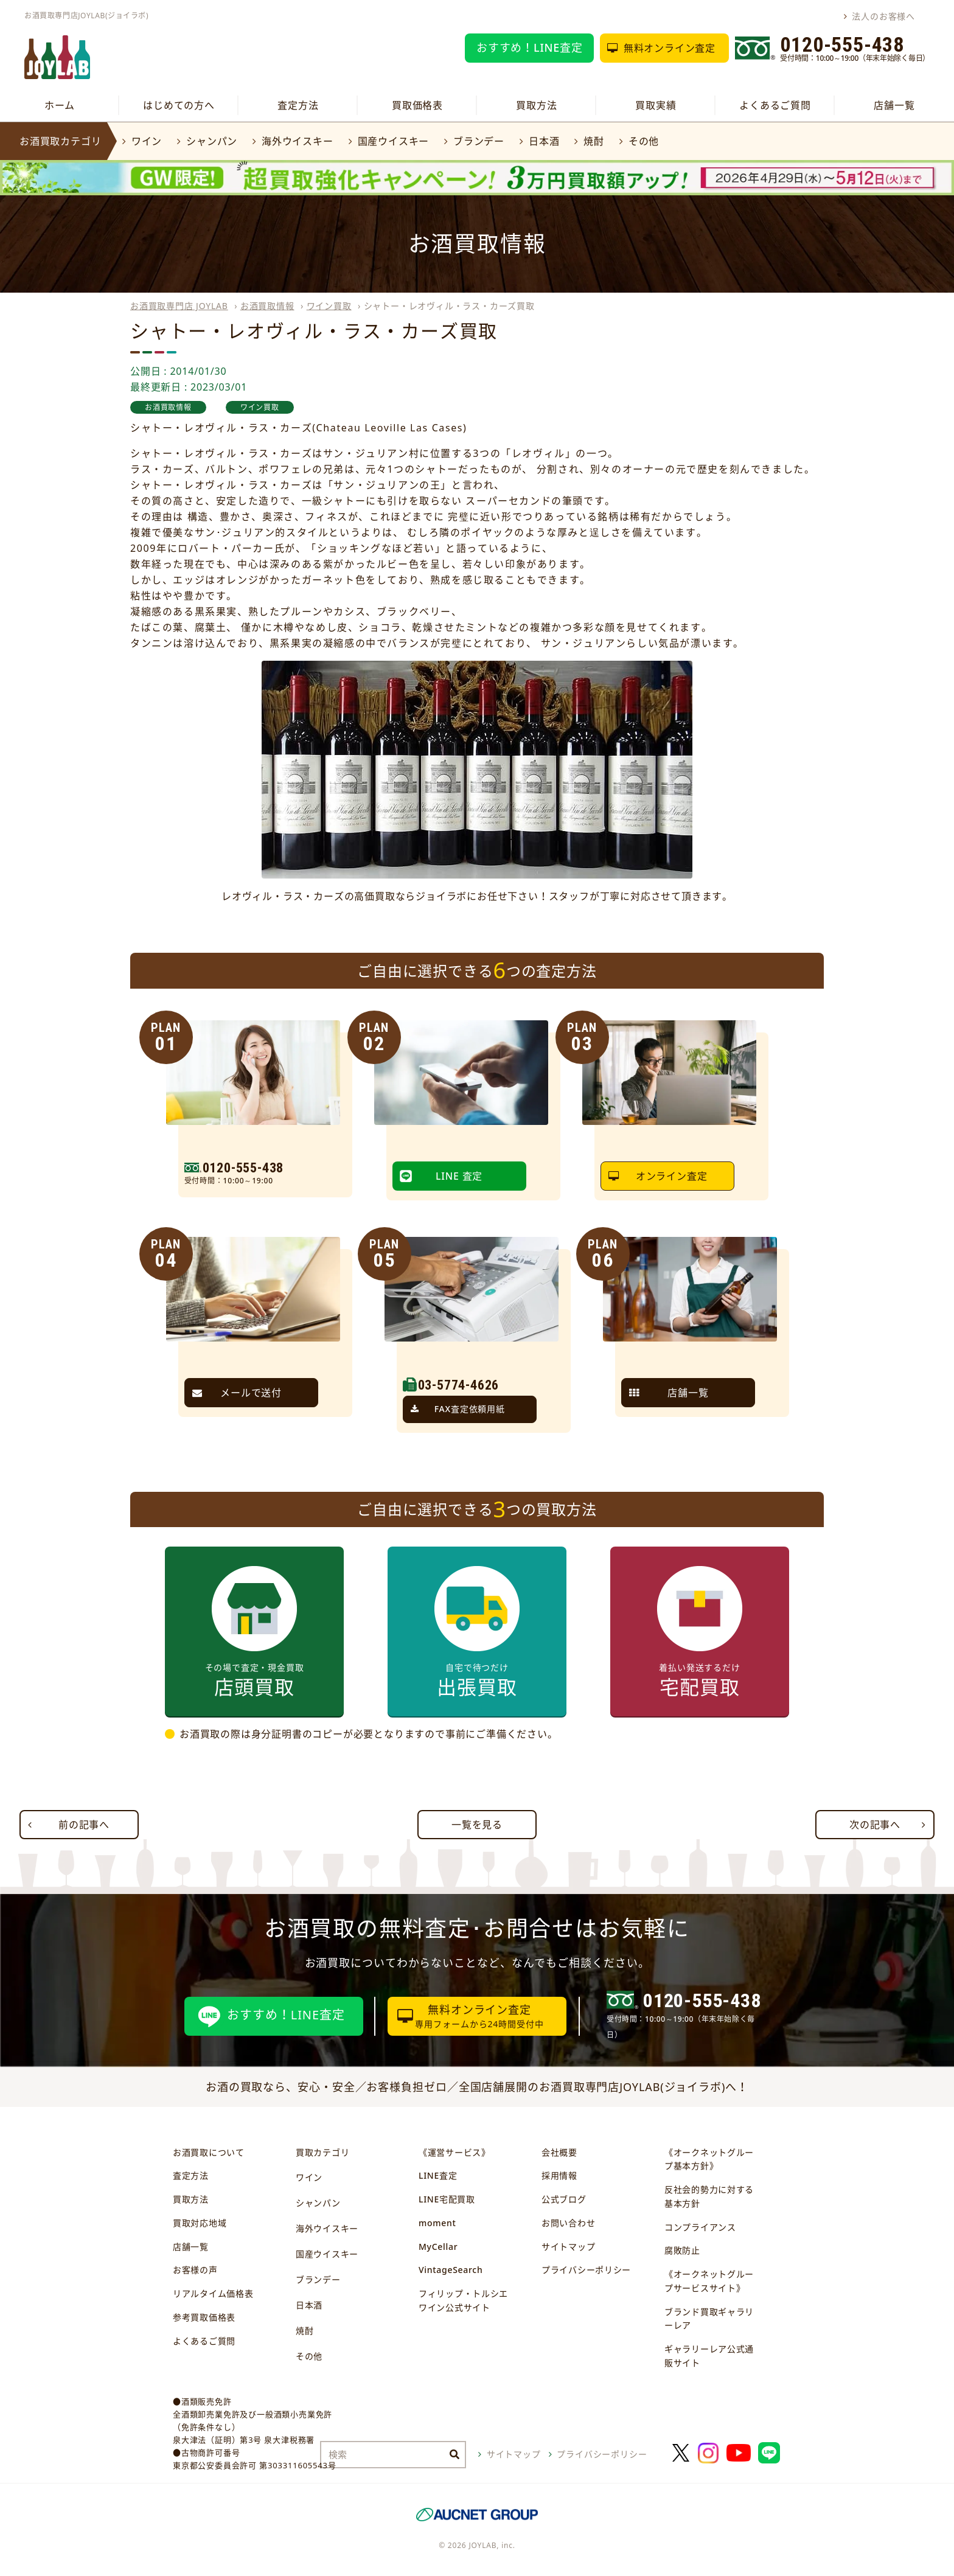  What do you see at coordinates (213, 2293) in the screenshot?
I see `リアルタイム価格表` at bounding box center [213, 2293].